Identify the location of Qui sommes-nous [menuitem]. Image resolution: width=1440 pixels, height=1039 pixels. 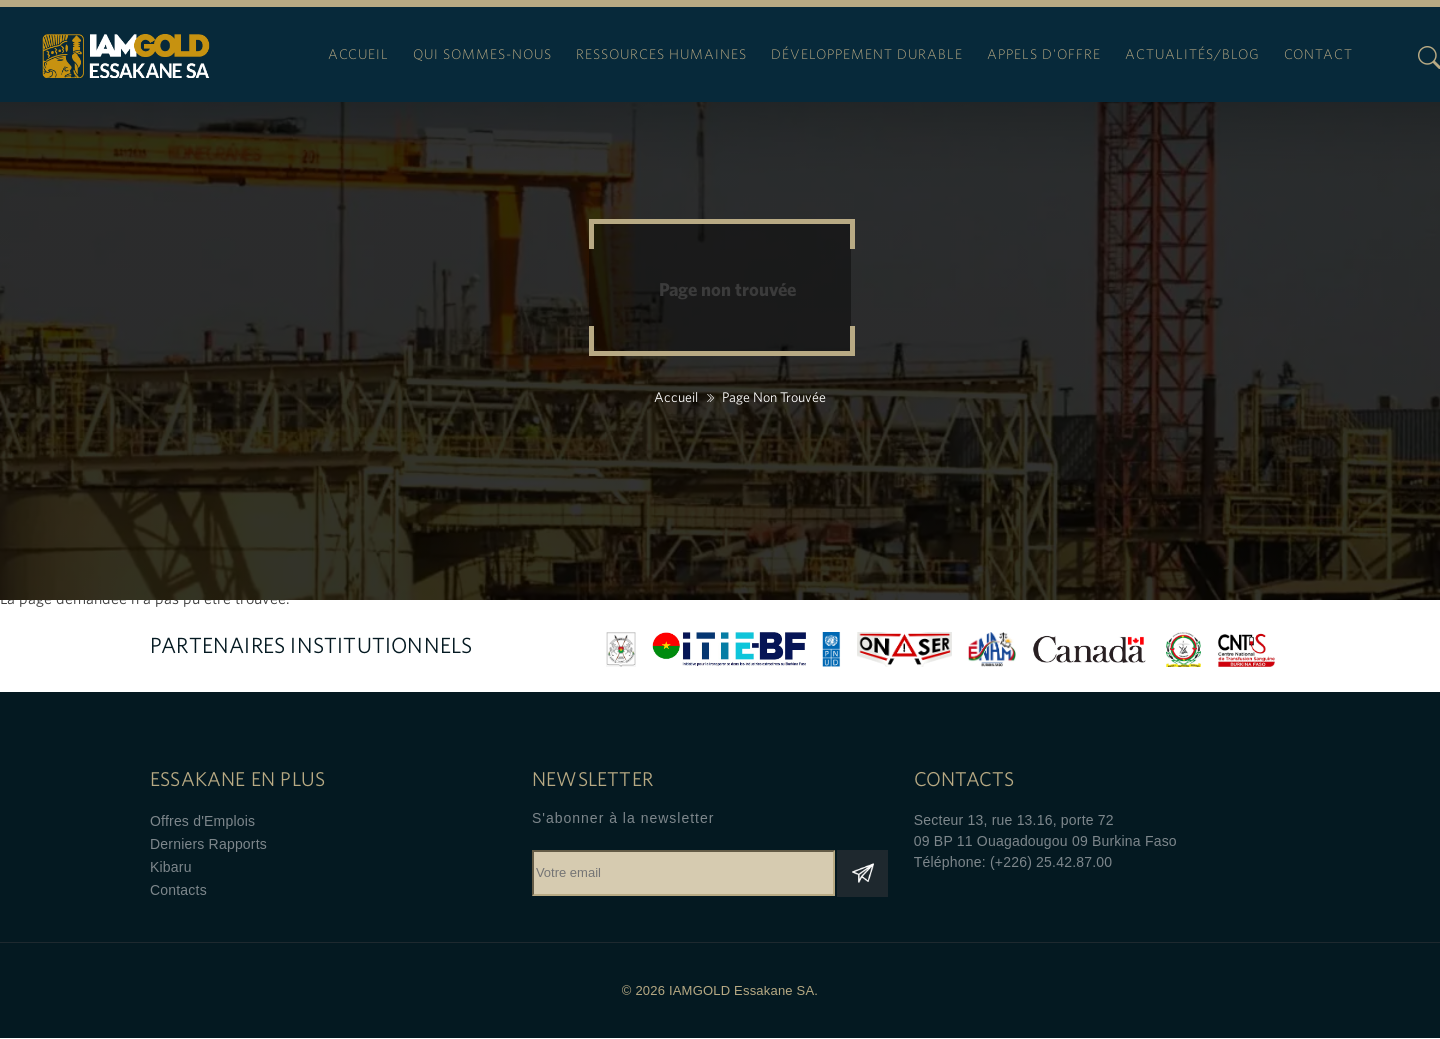
(482, 54).